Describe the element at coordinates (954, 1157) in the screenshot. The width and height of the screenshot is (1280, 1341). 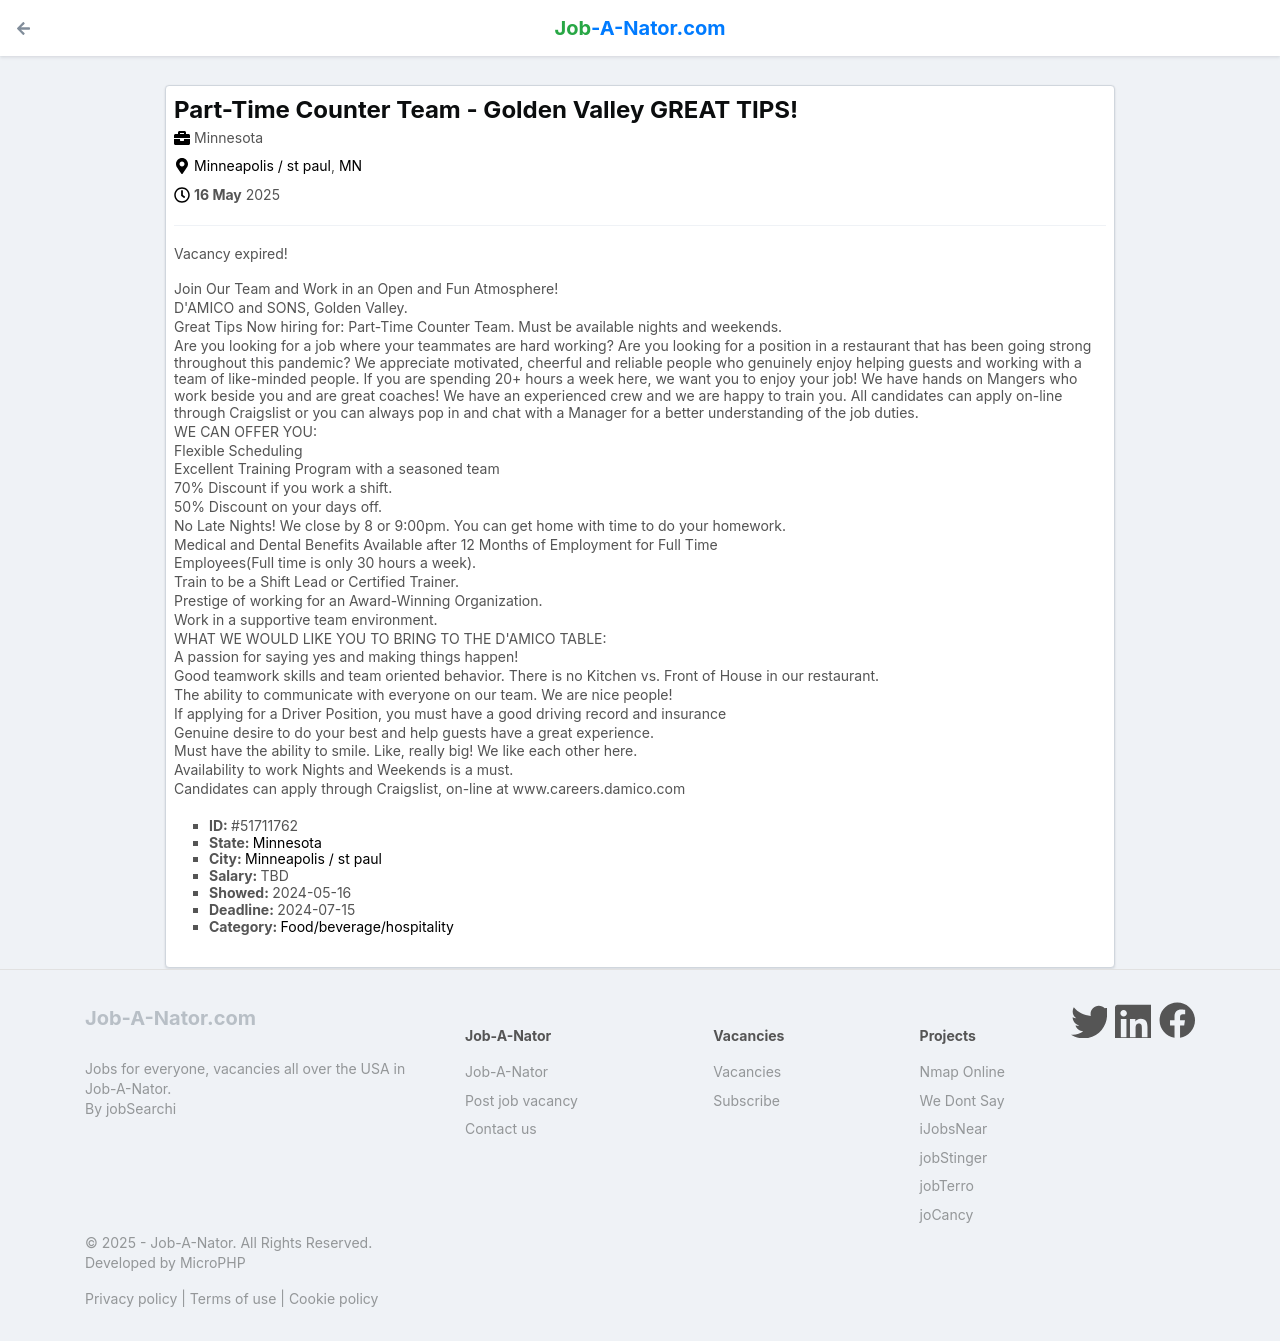
I see `jobStinger` at that location.